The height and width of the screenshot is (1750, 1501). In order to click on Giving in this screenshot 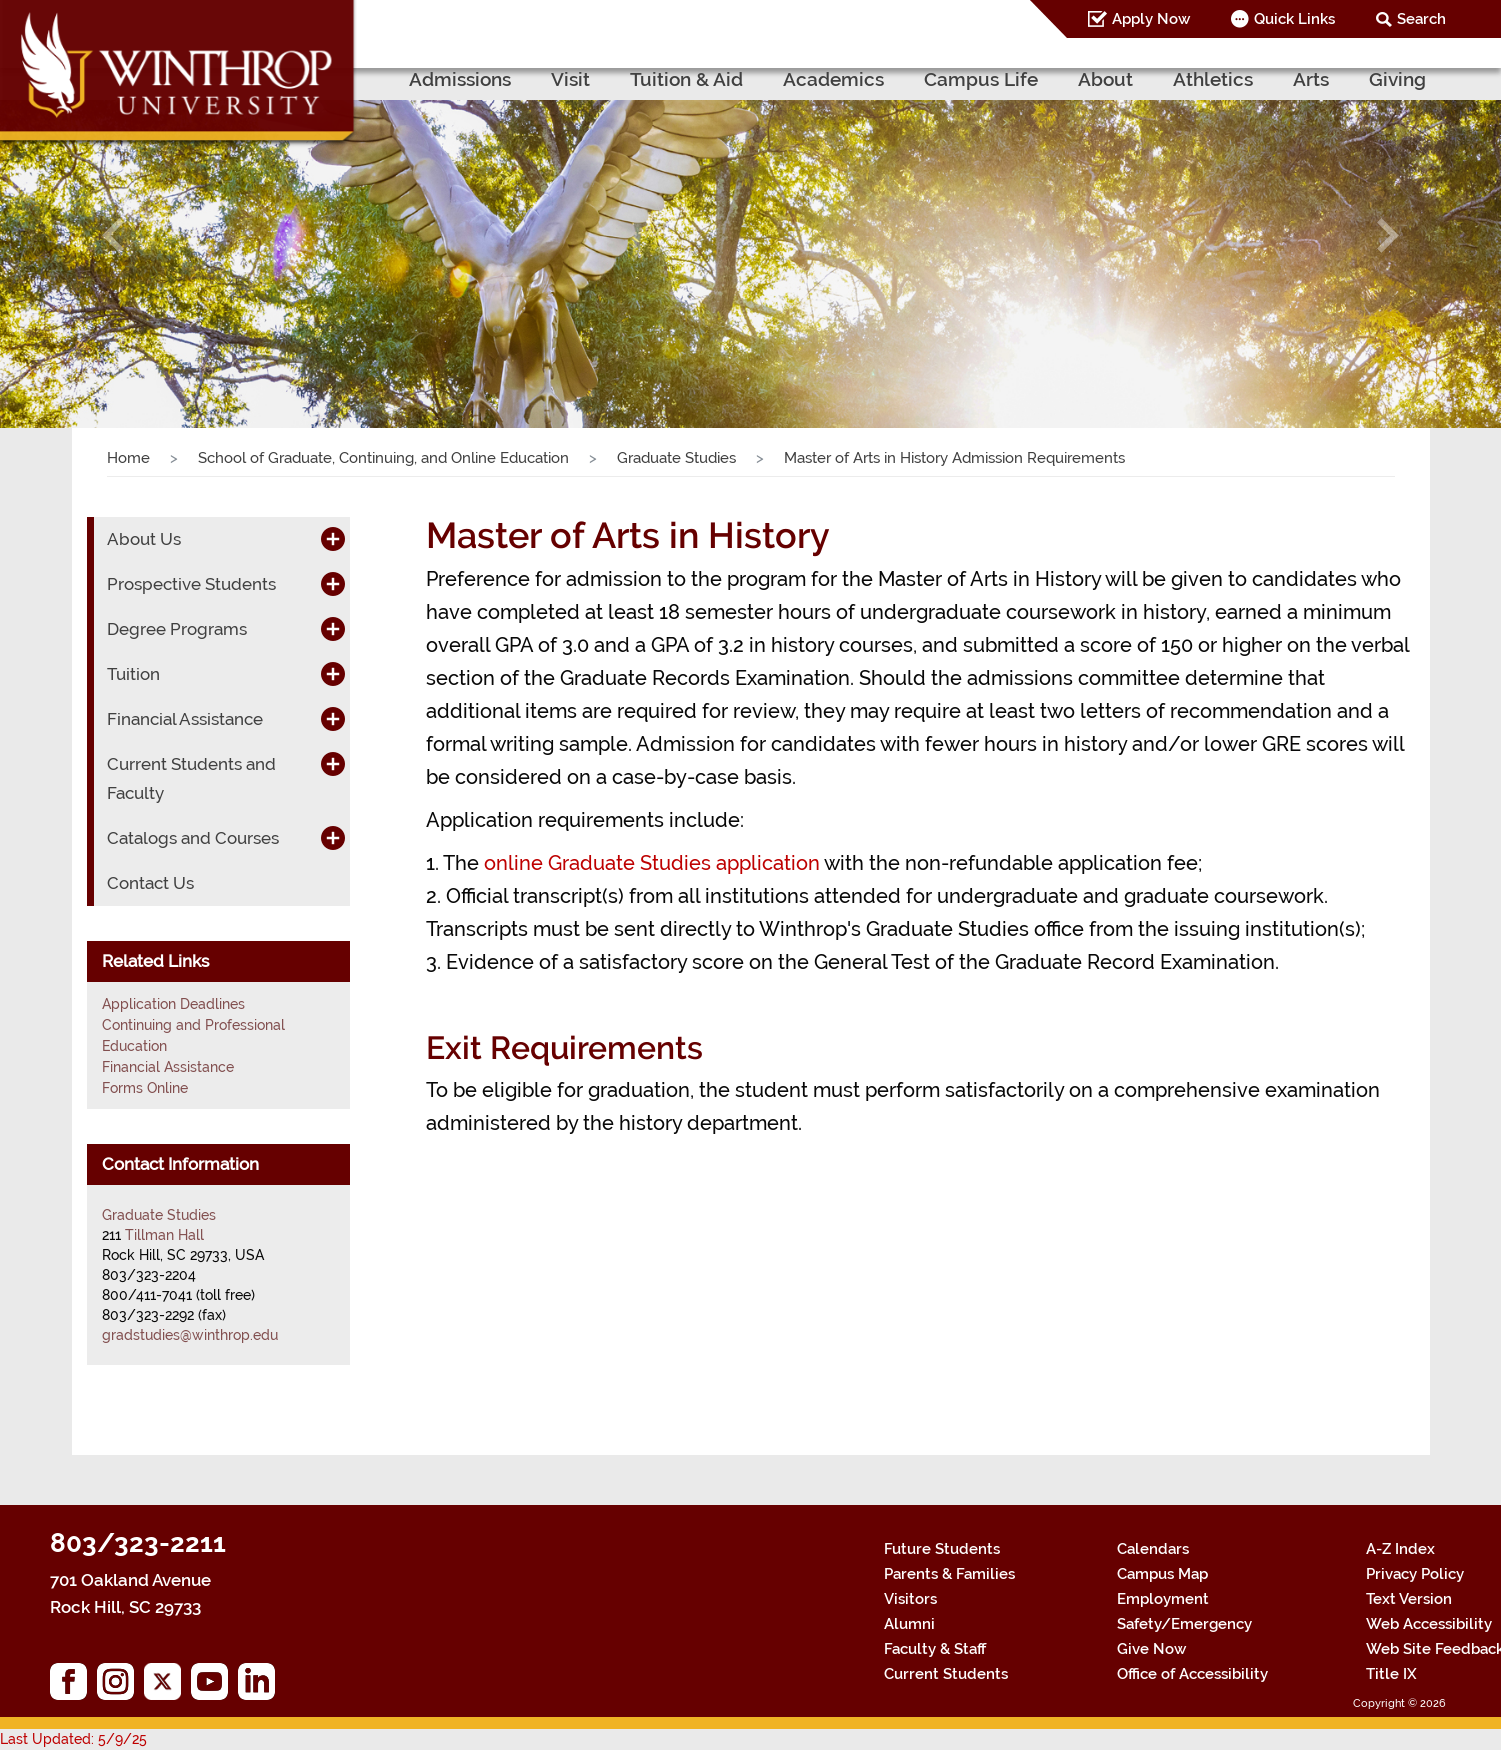, I will do `click(1397, 79)`.